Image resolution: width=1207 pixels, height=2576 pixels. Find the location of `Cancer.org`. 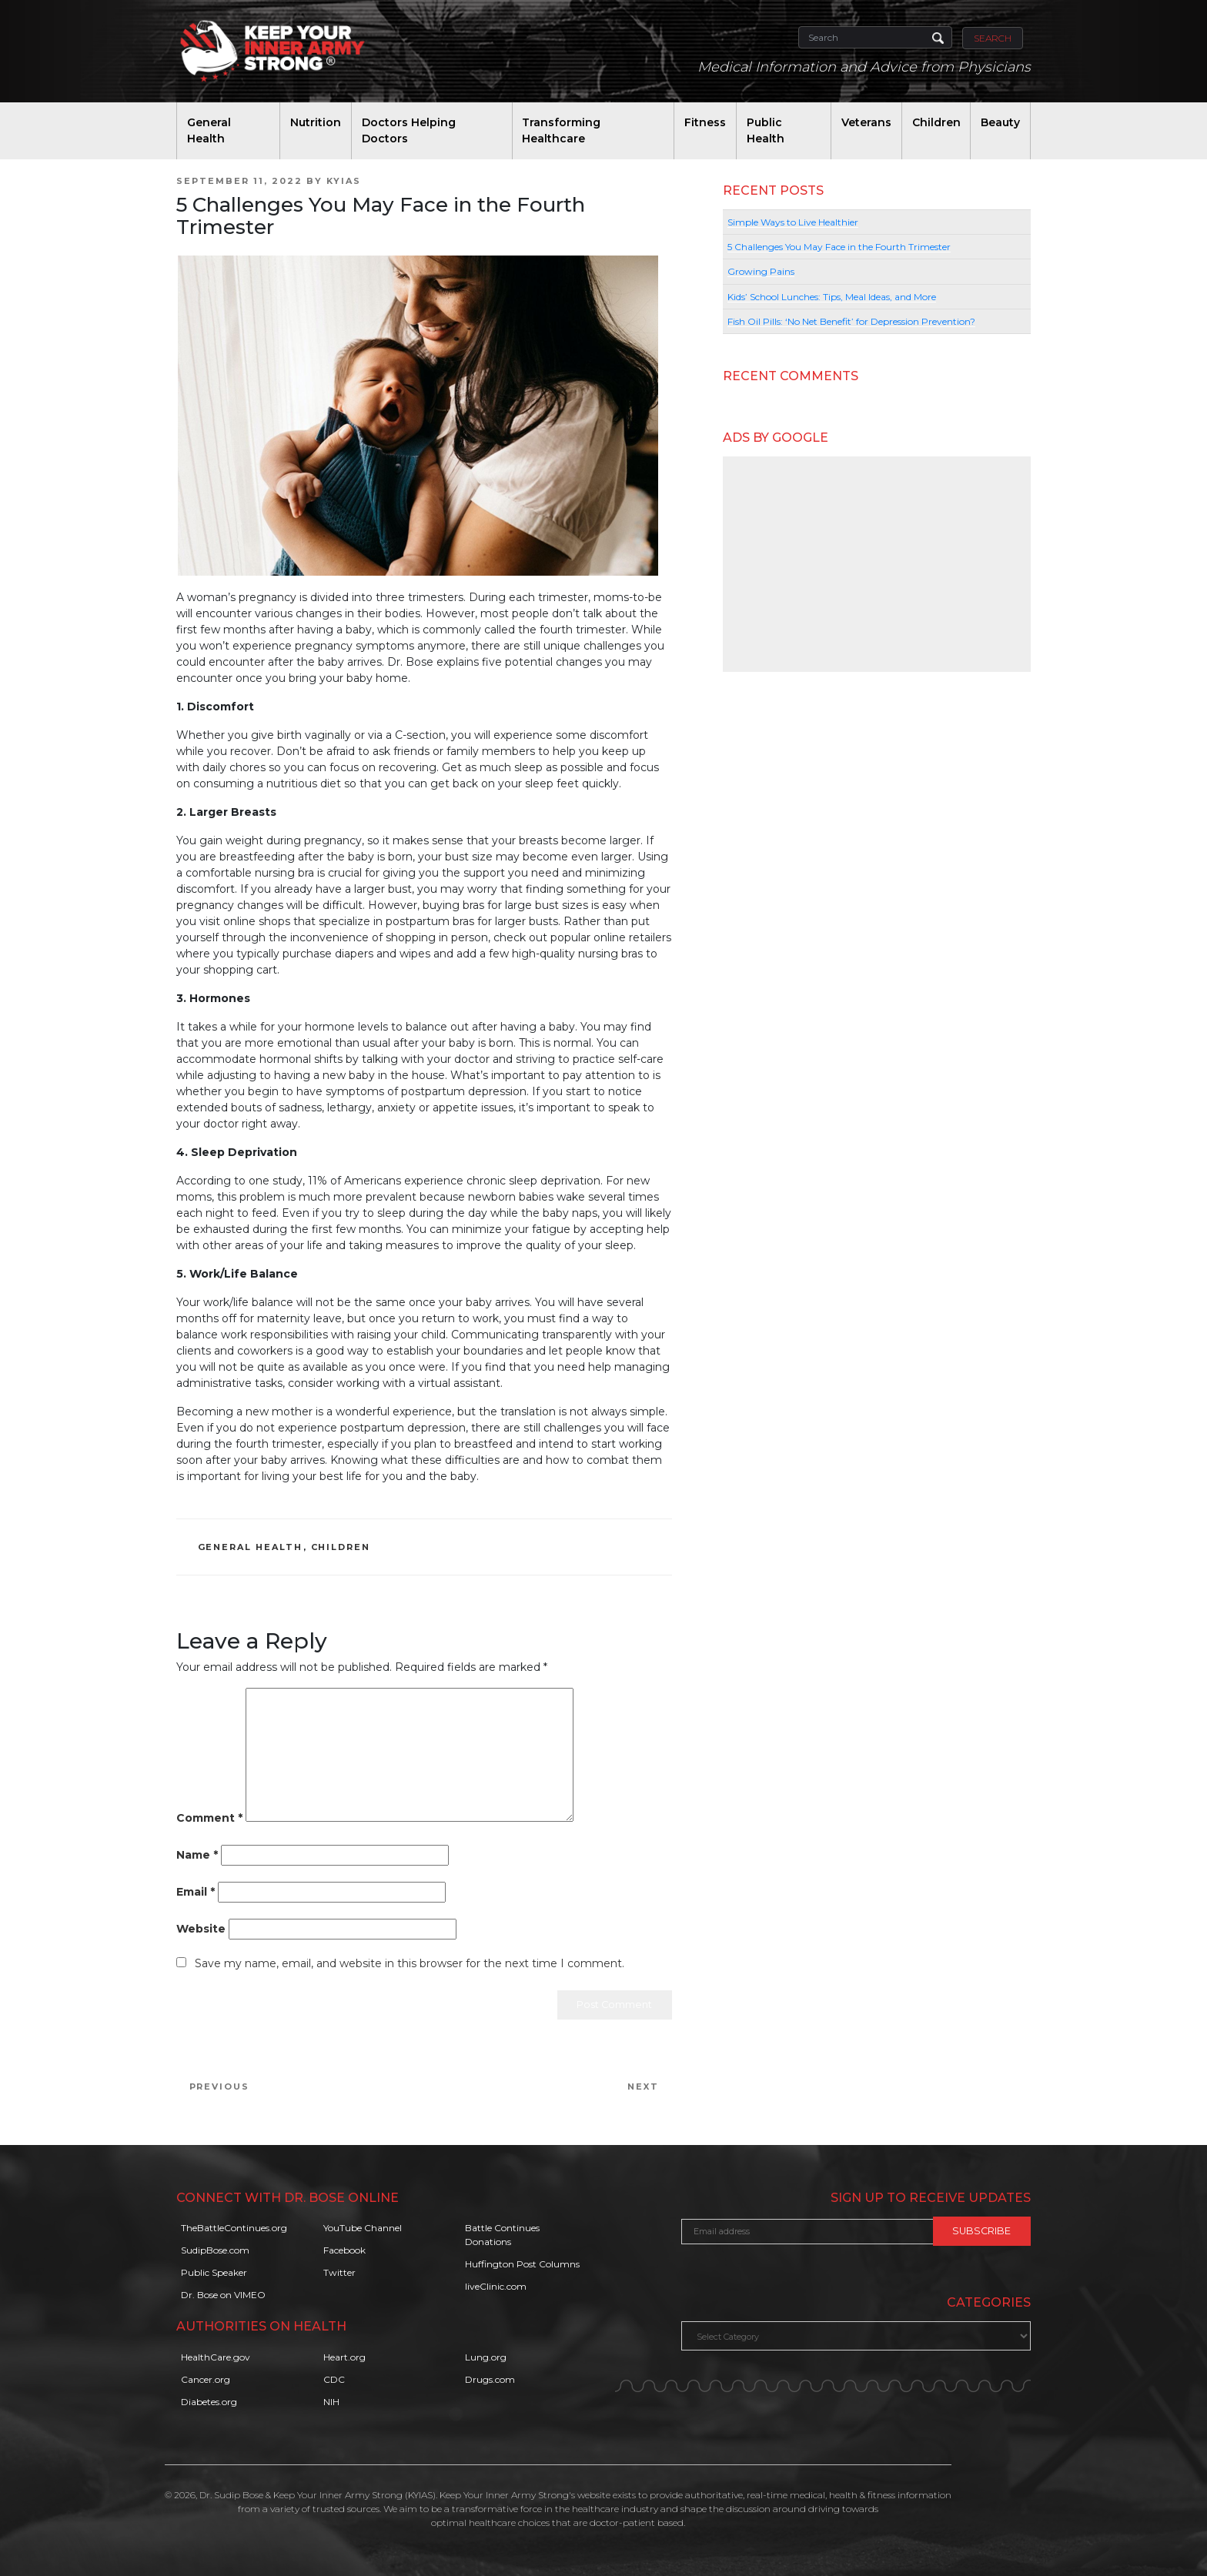

Cancer.org is located at coordinates (205, 2379).